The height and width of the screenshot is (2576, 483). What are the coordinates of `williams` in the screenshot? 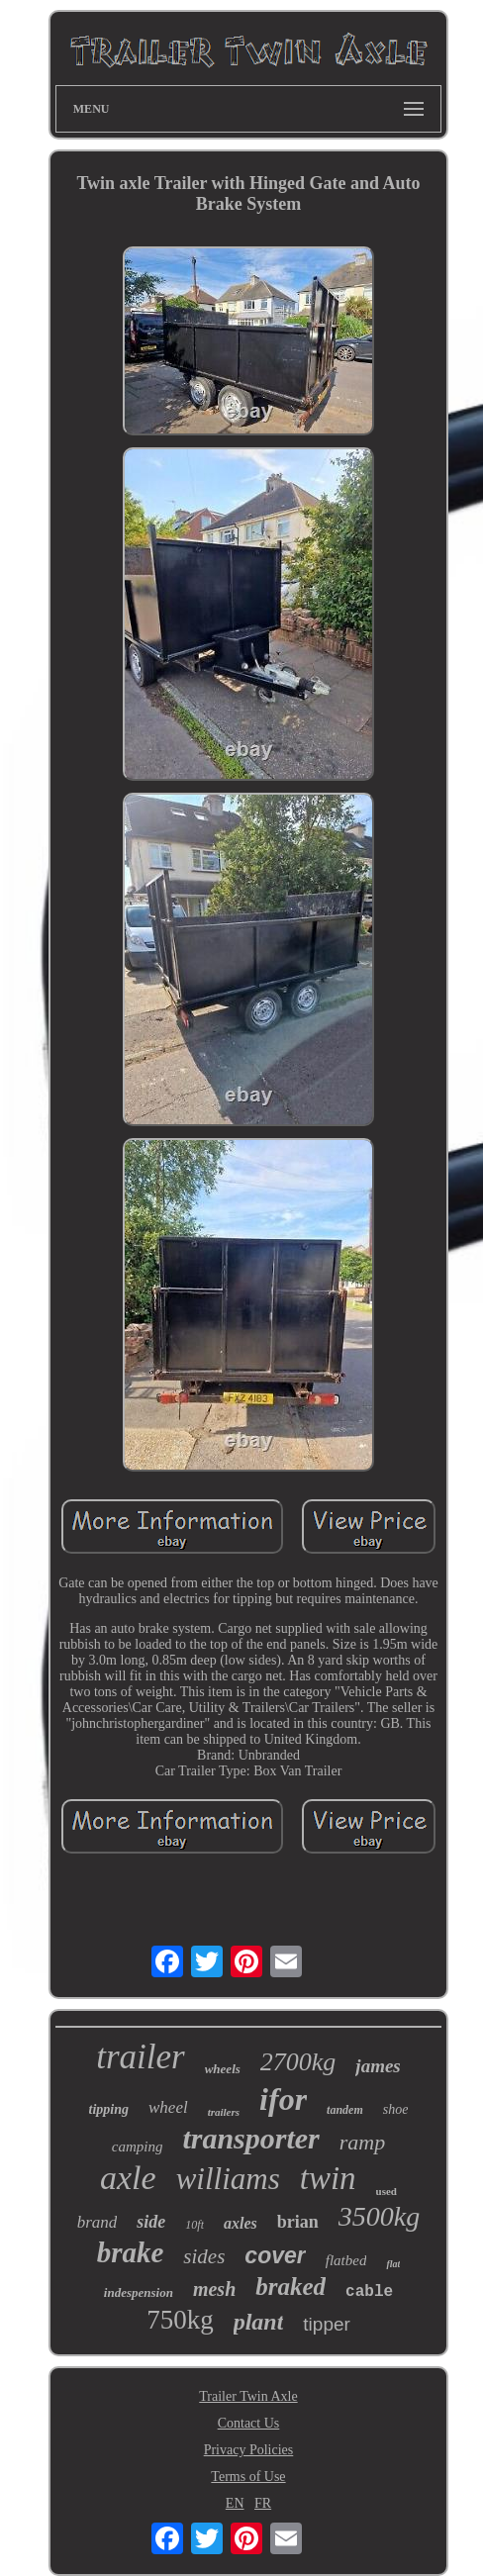 It's located at (228, 2178).